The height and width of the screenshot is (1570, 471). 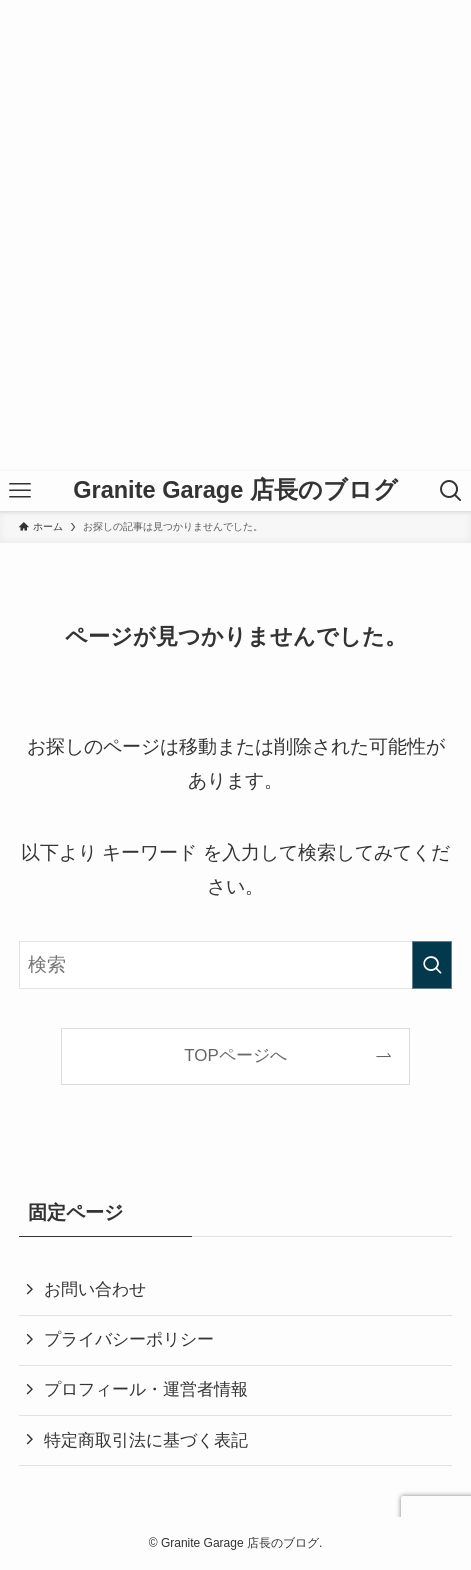 I want to click on [メニューボタン], so click(x=20, y=491).